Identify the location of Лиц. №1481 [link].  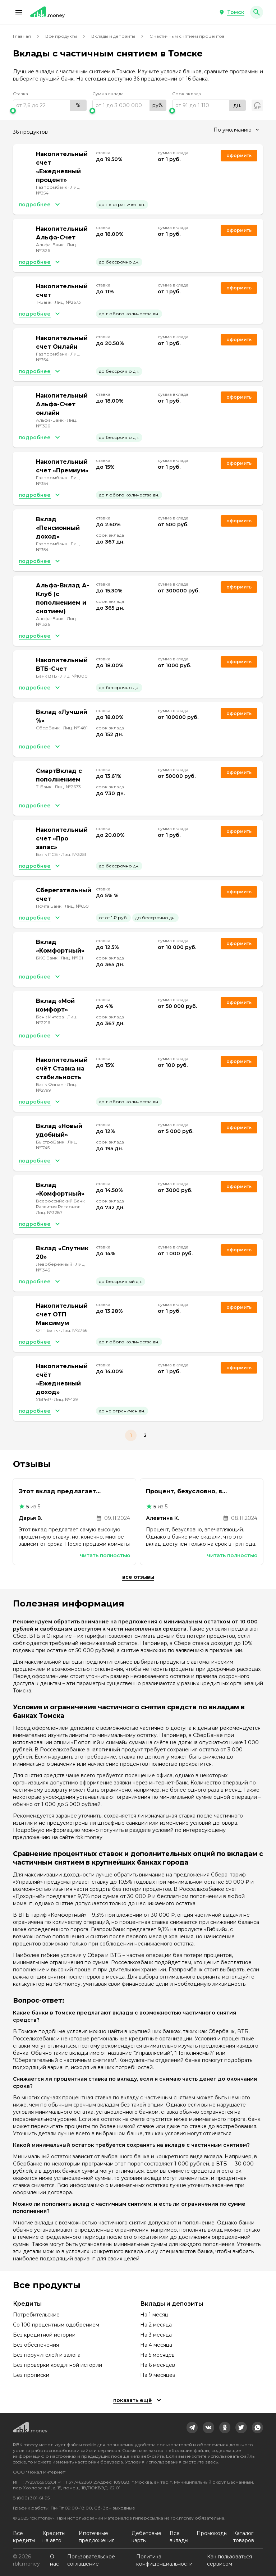
(75, 727).